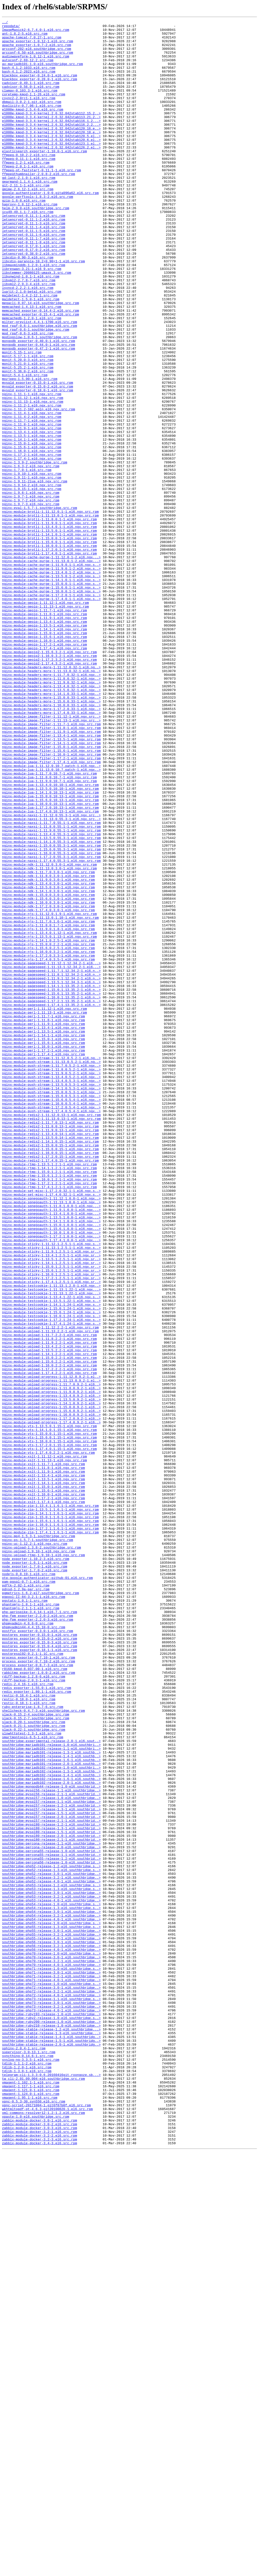  I want to click on nginx-module-naxsi-1.14.1.0.55.3-1.el6.ngx.src.rpm, so click(51, 1006).